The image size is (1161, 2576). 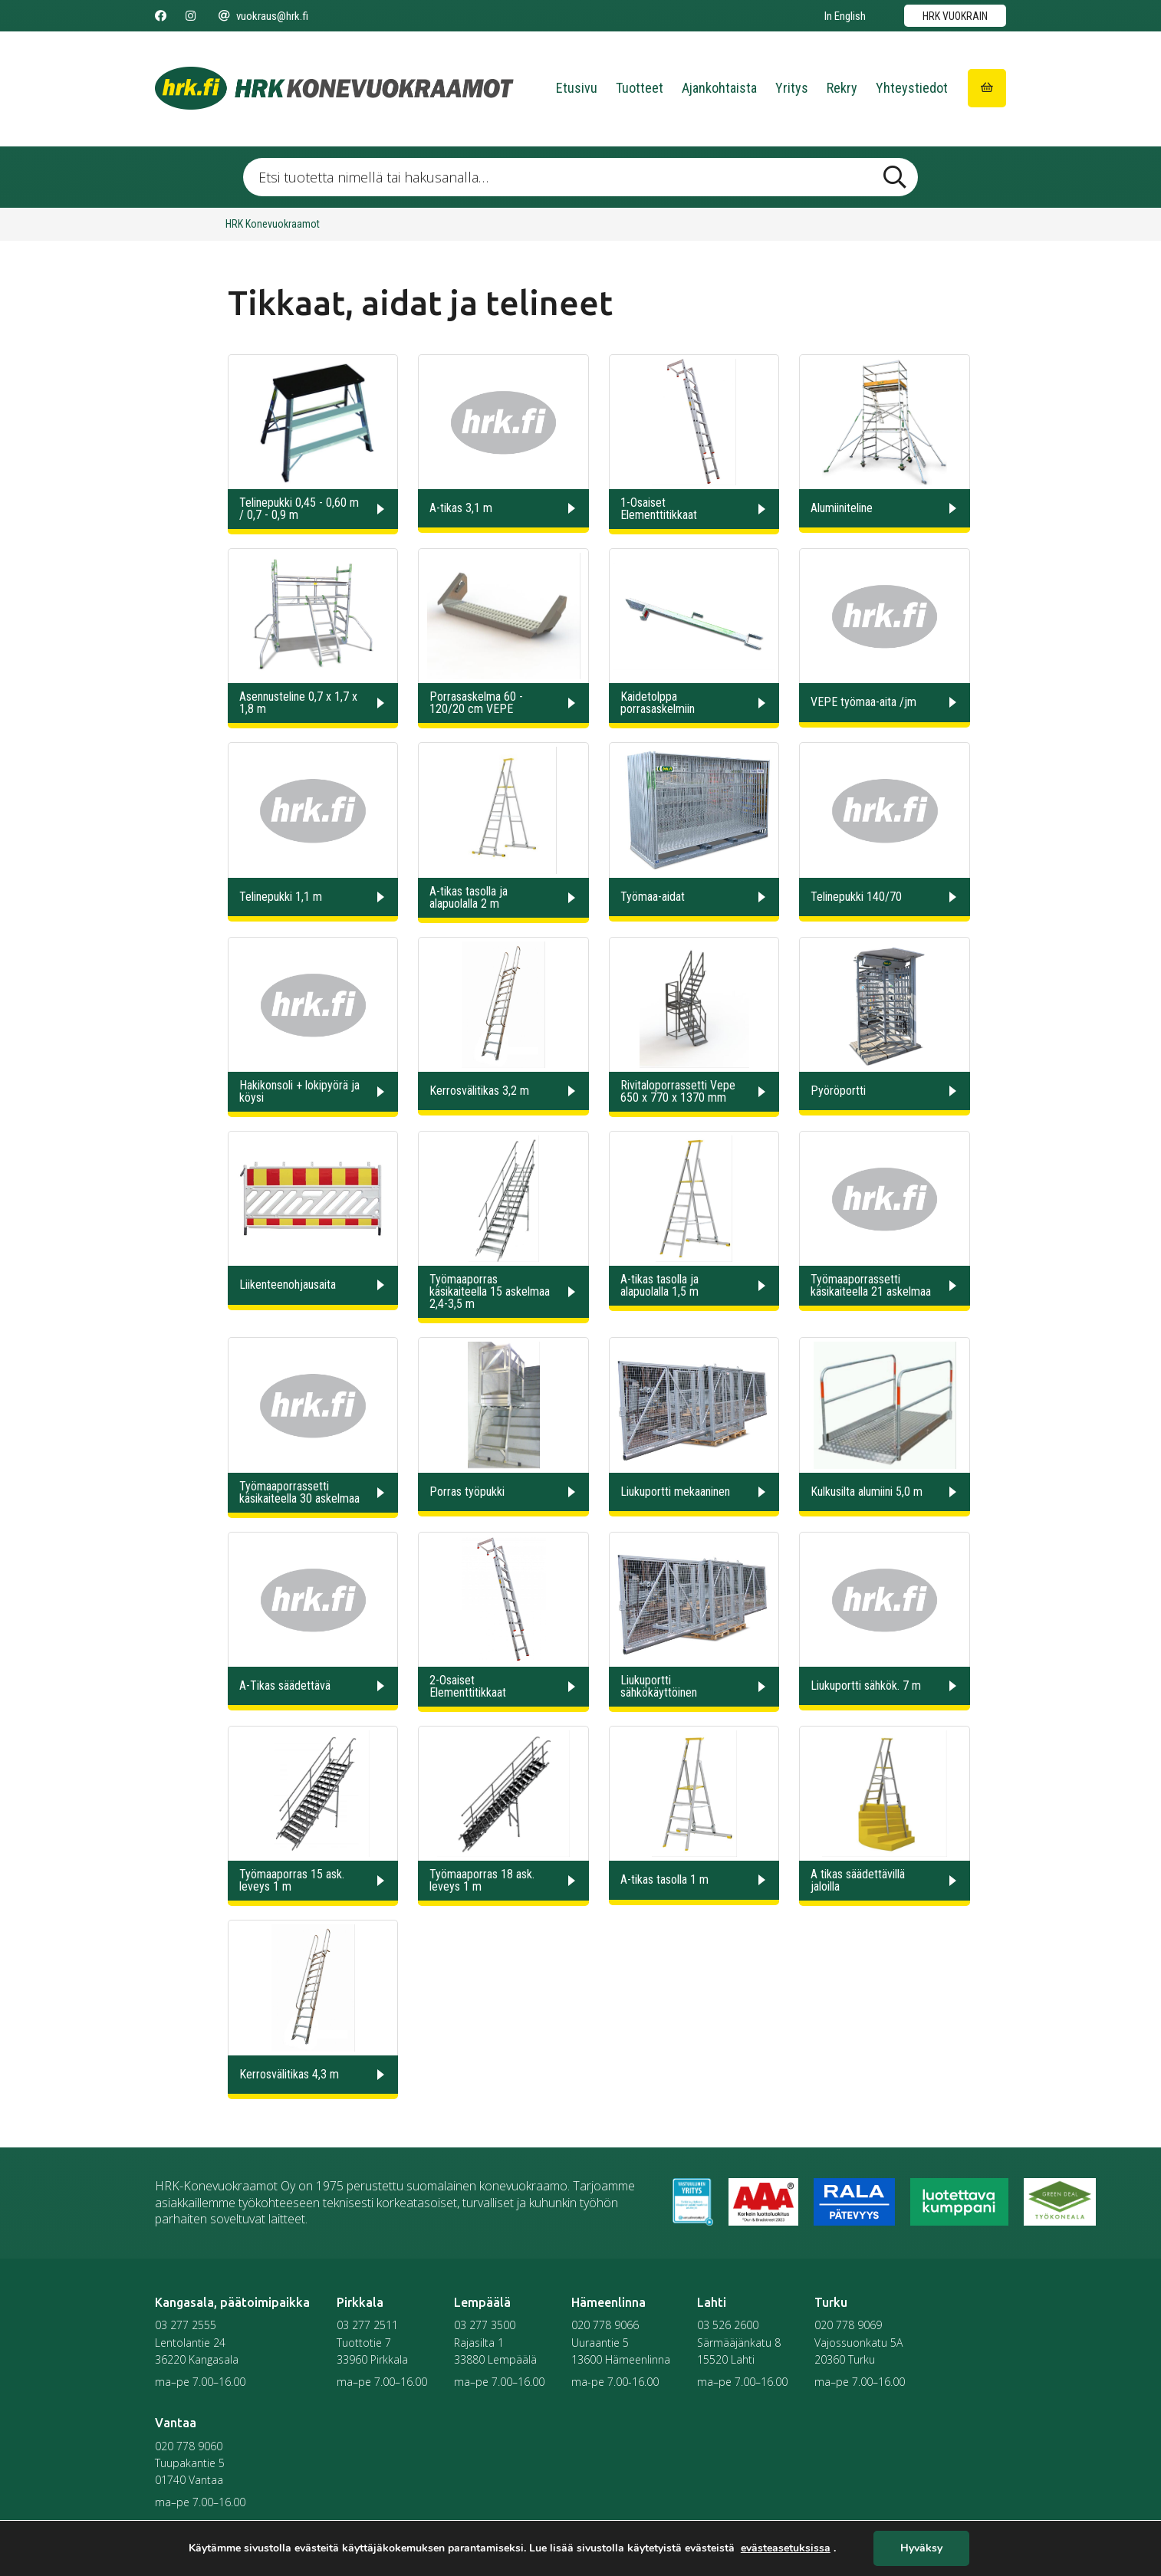 I want to click on 03 277 2555, so click(x=185, y=2325).